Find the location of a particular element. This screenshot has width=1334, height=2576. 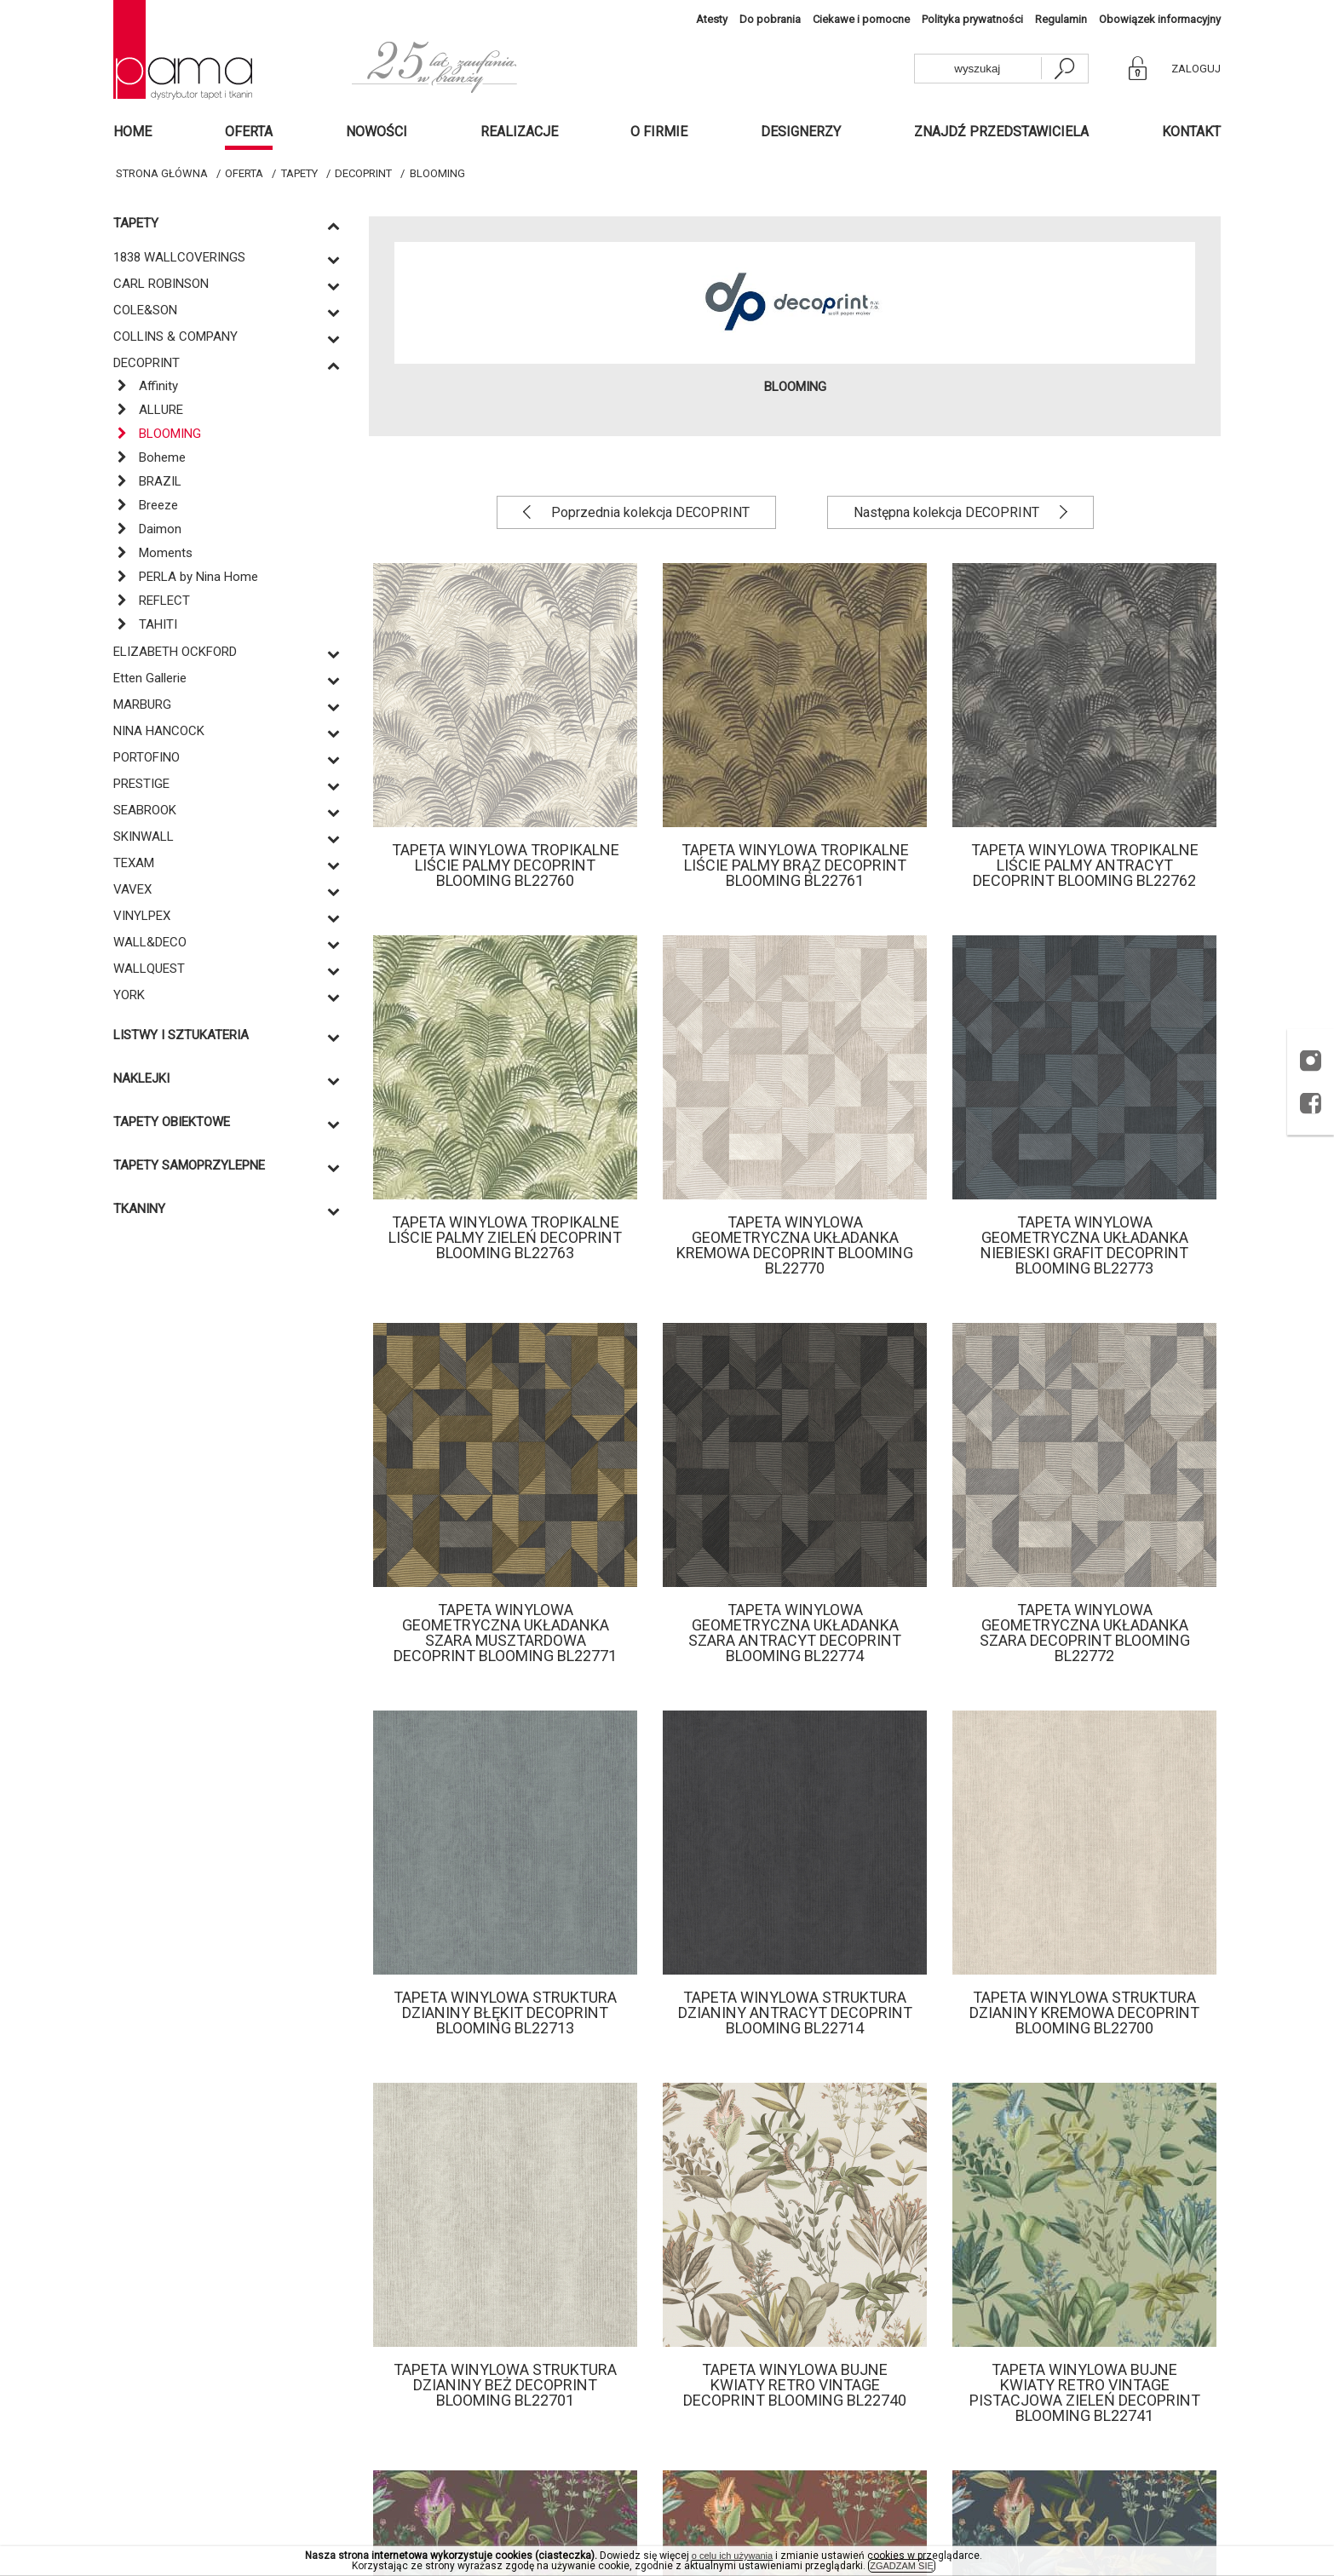

Nowości is located at coordinates (376, 132).